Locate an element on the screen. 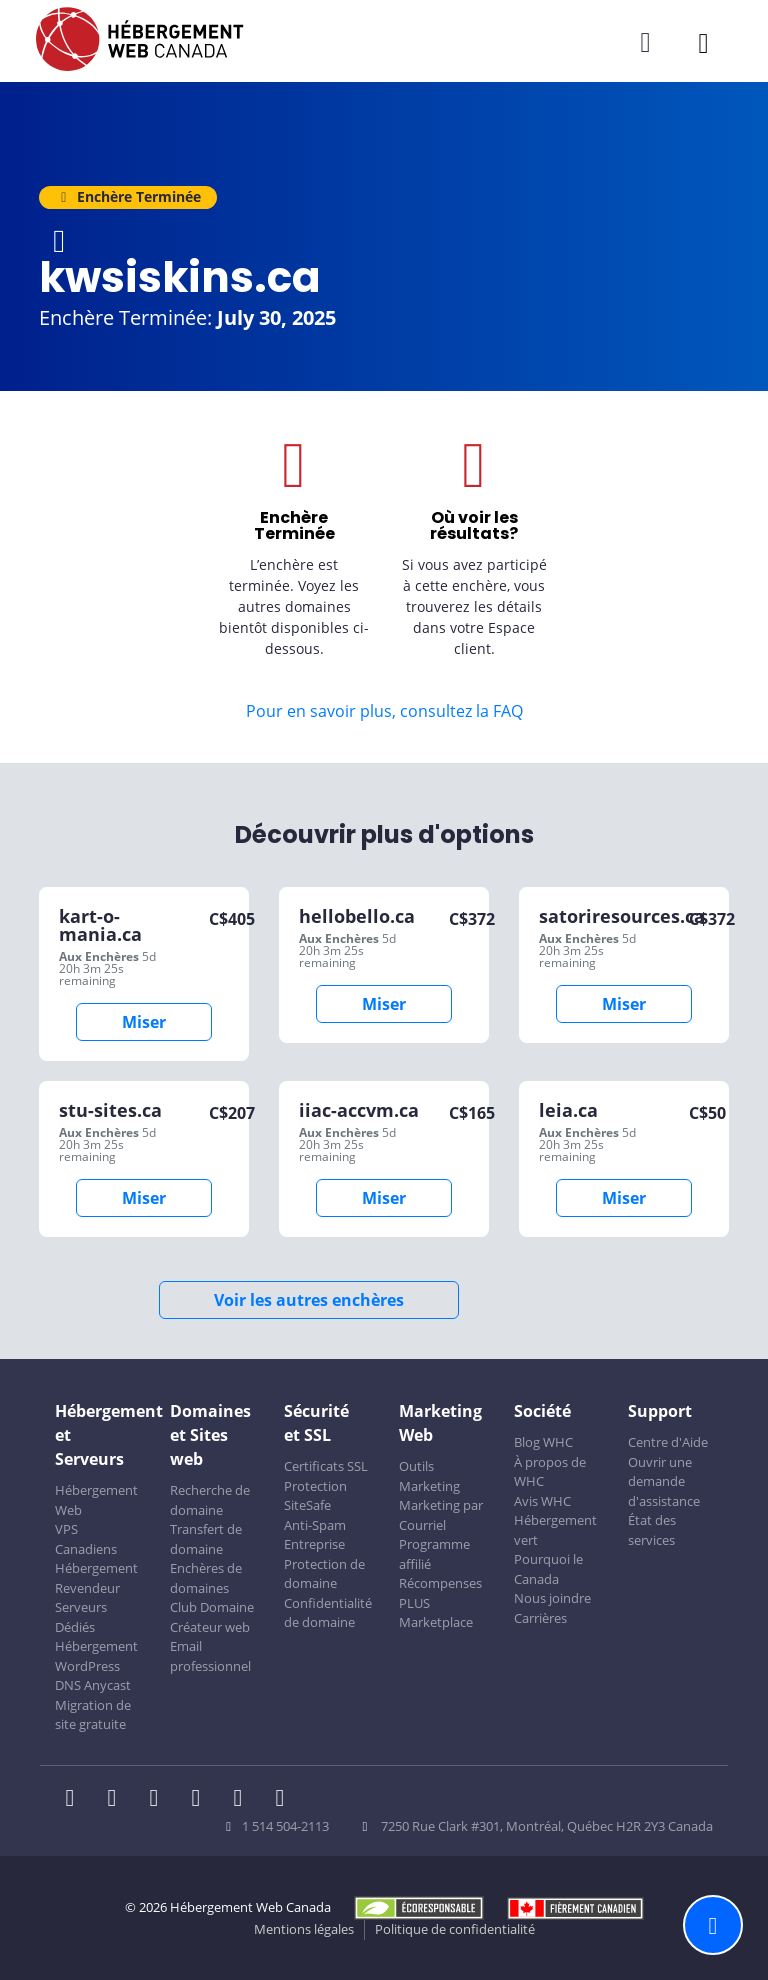 This screenshot has height=1980, width=768. [WHC sur Twitter] is located at coordinates (118, 1800).